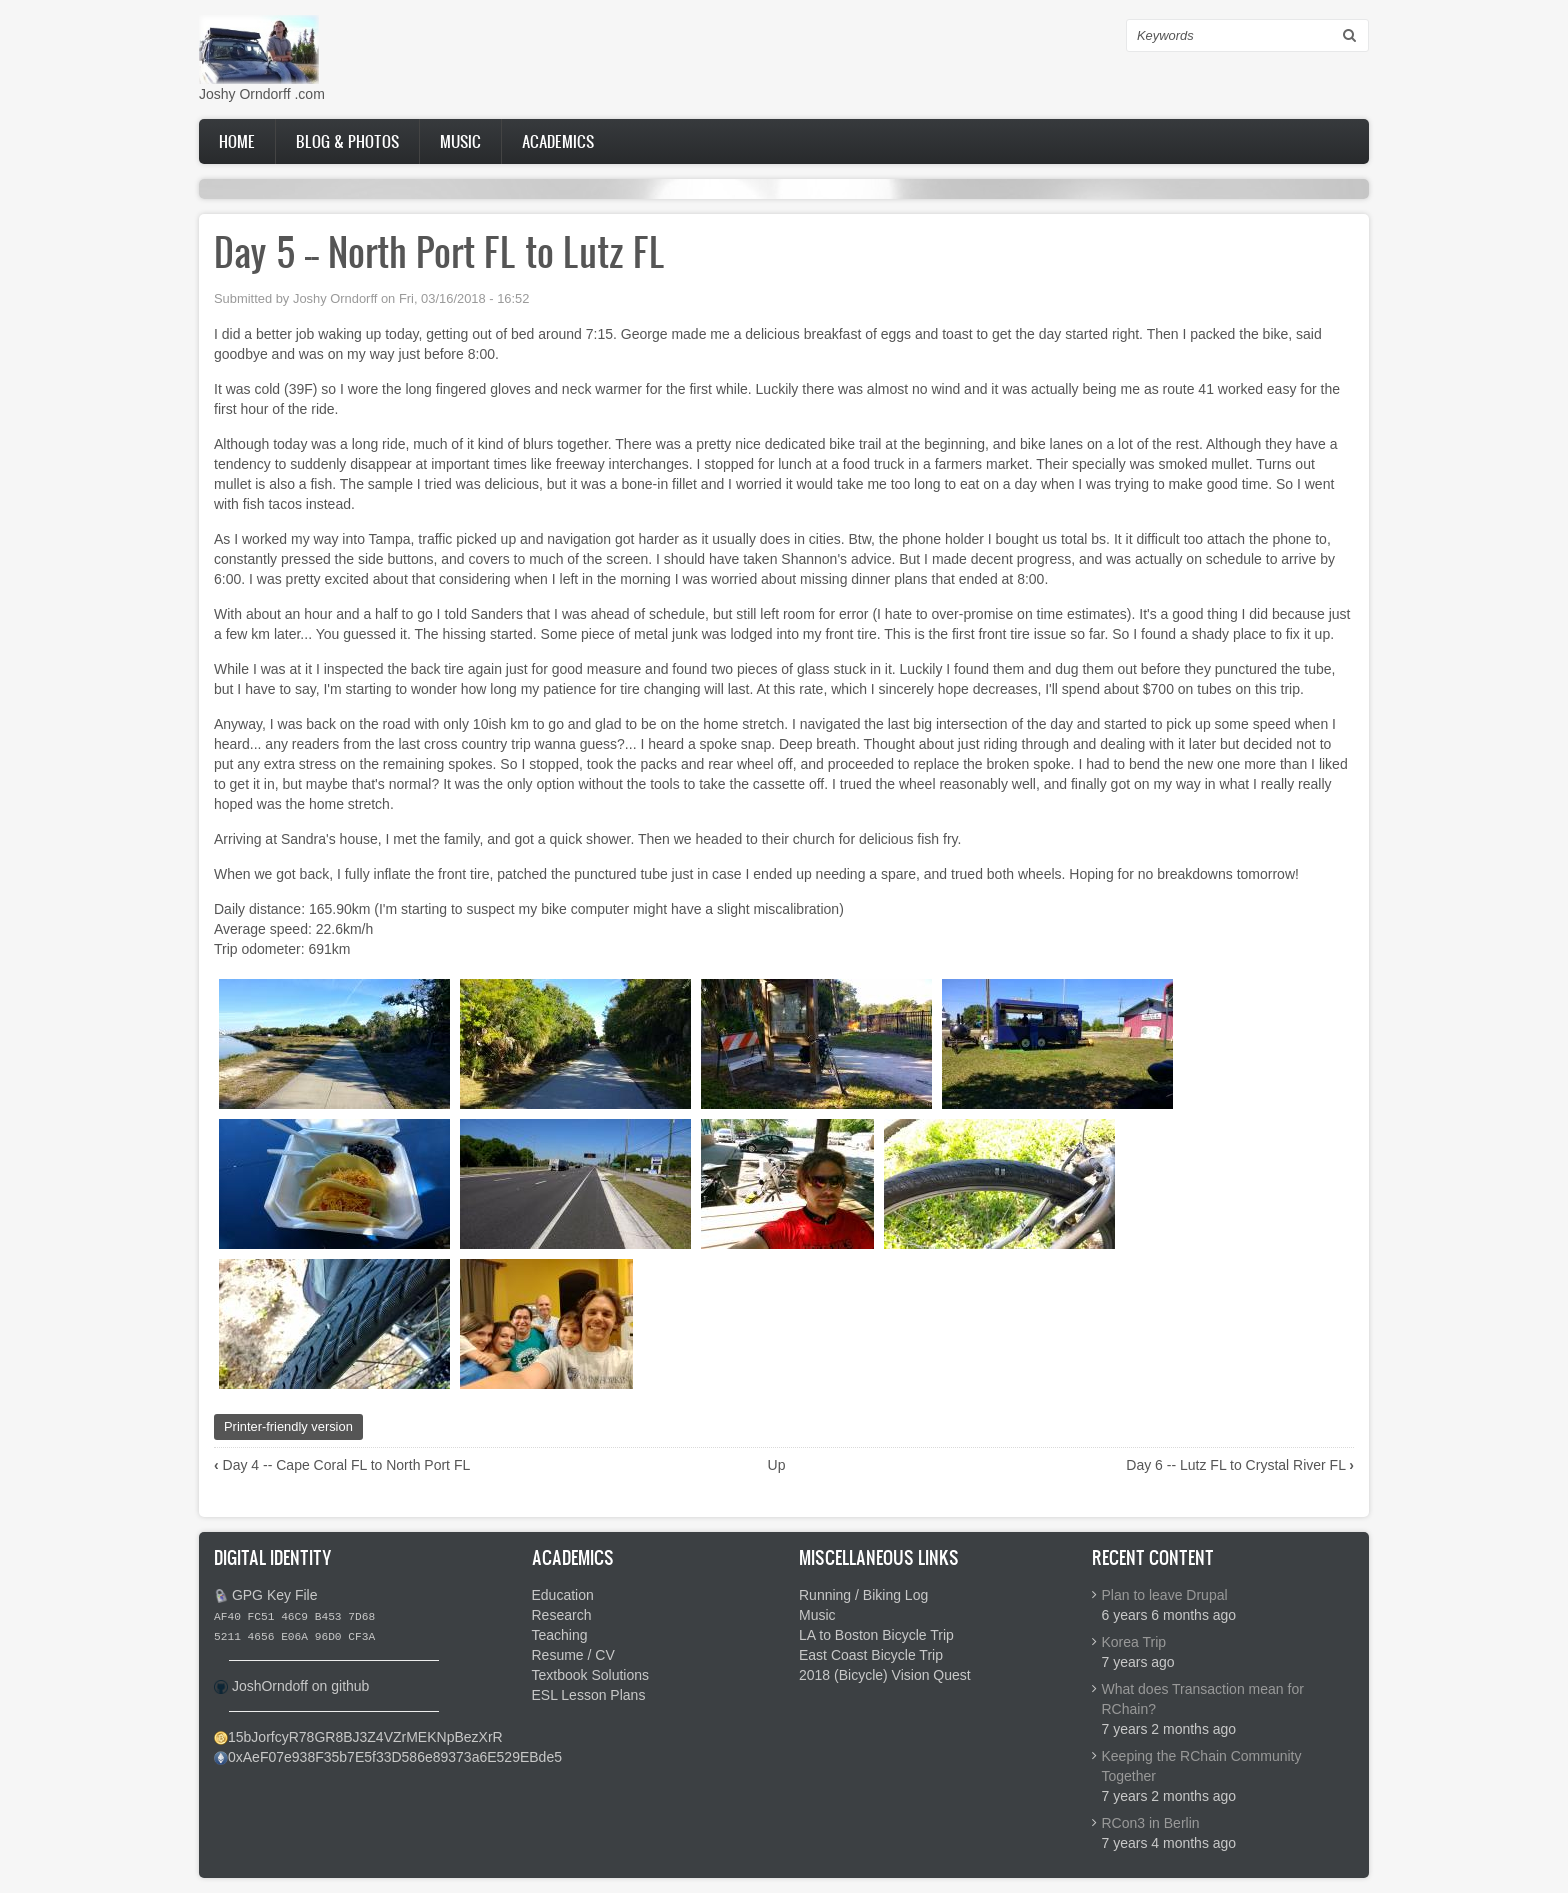 Image resolution: width=1568 pixels, height=1893 pixels. I want to click on Printer-friendly version, so click(288, 1426).